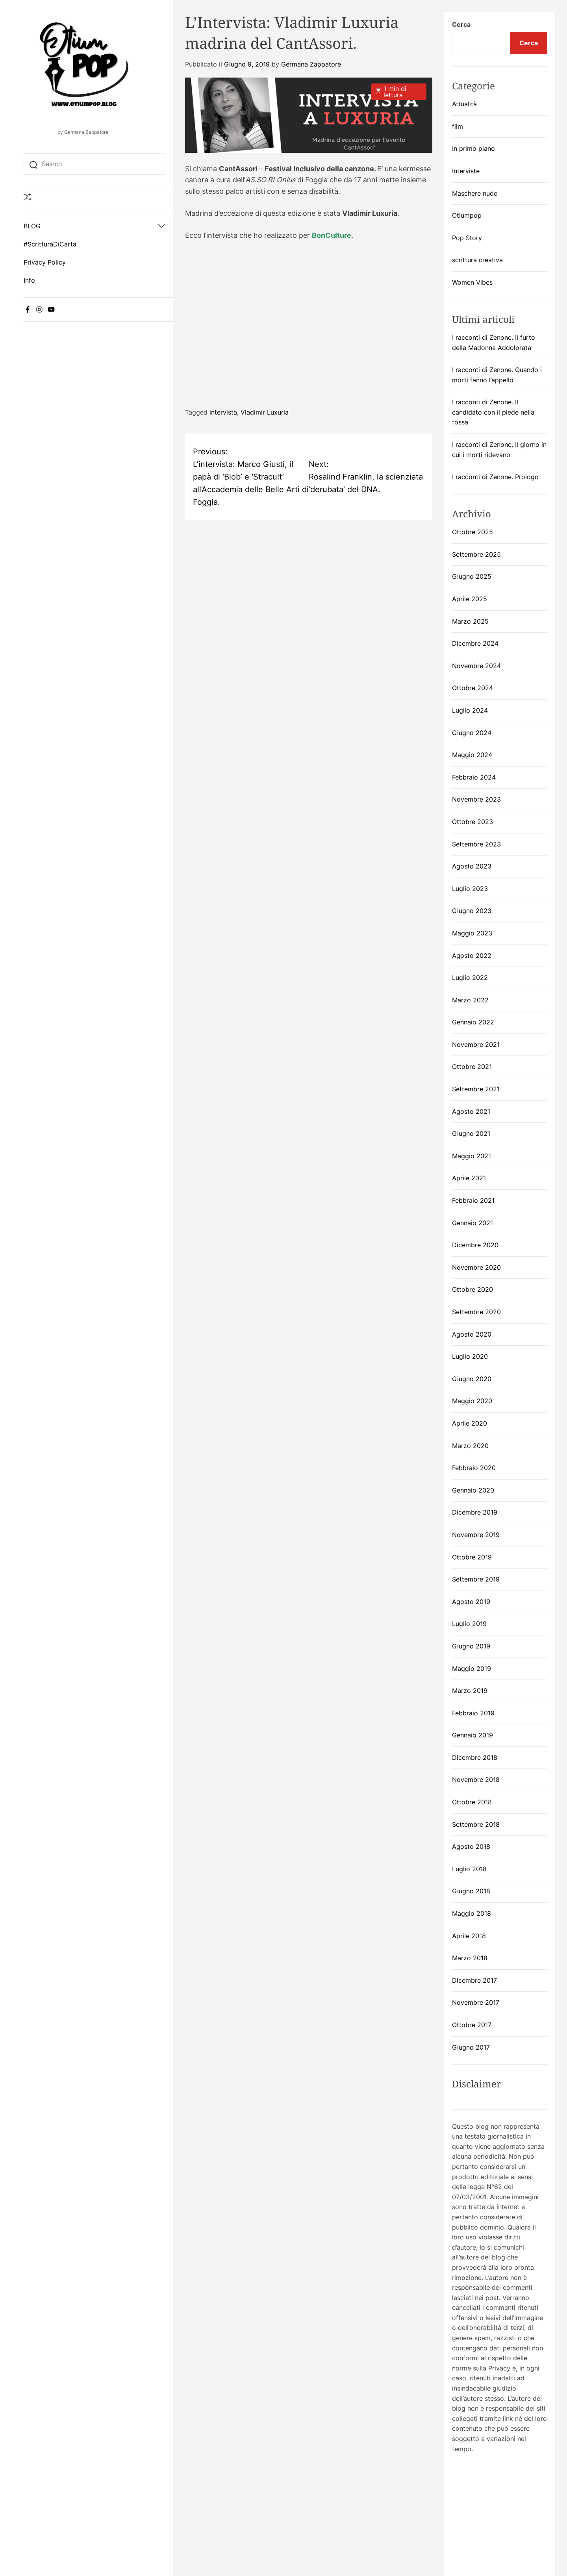 This screenshot has height=2576, width=567. Describe the element at coordinates (50, 244) in the screenshot. I see `#ScritturaDiCarta` at that location.